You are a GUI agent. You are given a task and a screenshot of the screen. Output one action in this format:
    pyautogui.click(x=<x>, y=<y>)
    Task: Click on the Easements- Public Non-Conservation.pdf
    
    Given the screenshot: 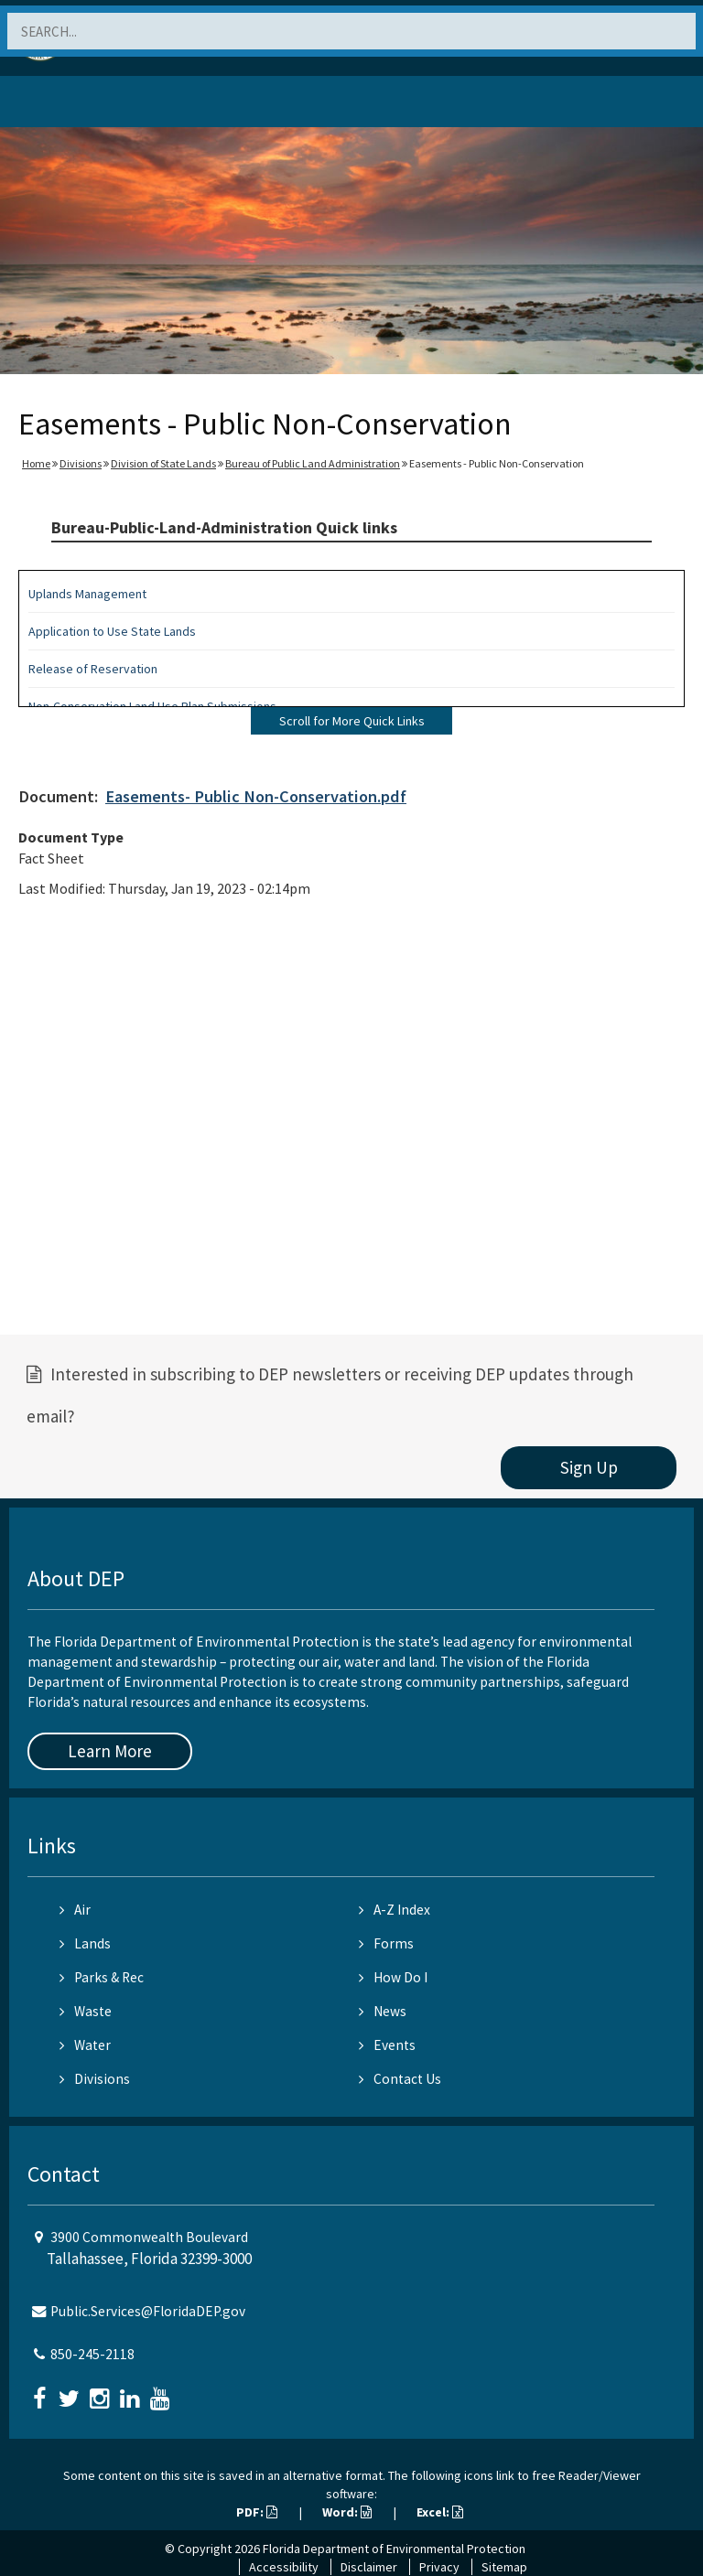 What is the action you would take?
    pyautogui.click(x=255, y=796)
    